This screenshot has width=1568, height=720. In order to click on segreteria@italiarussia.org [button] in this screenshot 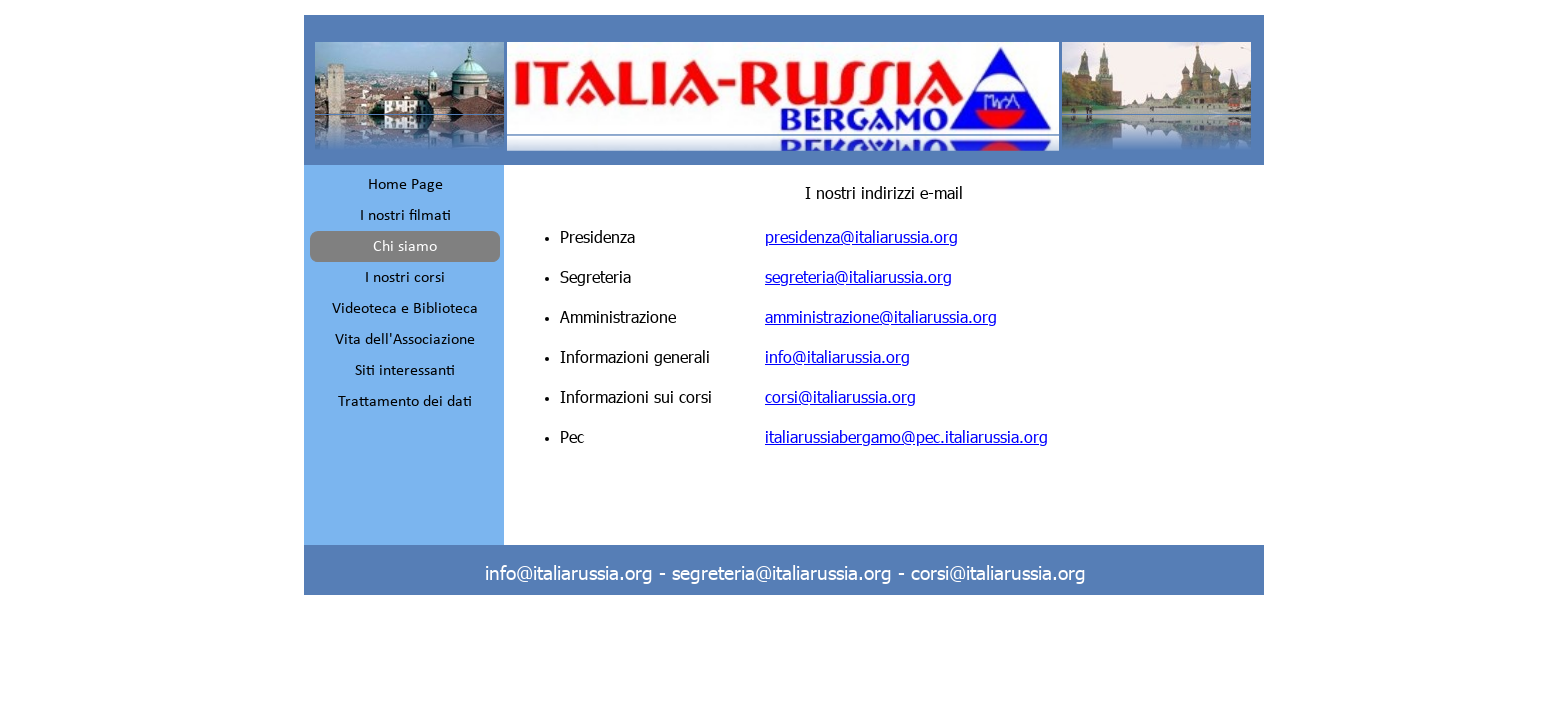, I will do `click(858, 276)`.